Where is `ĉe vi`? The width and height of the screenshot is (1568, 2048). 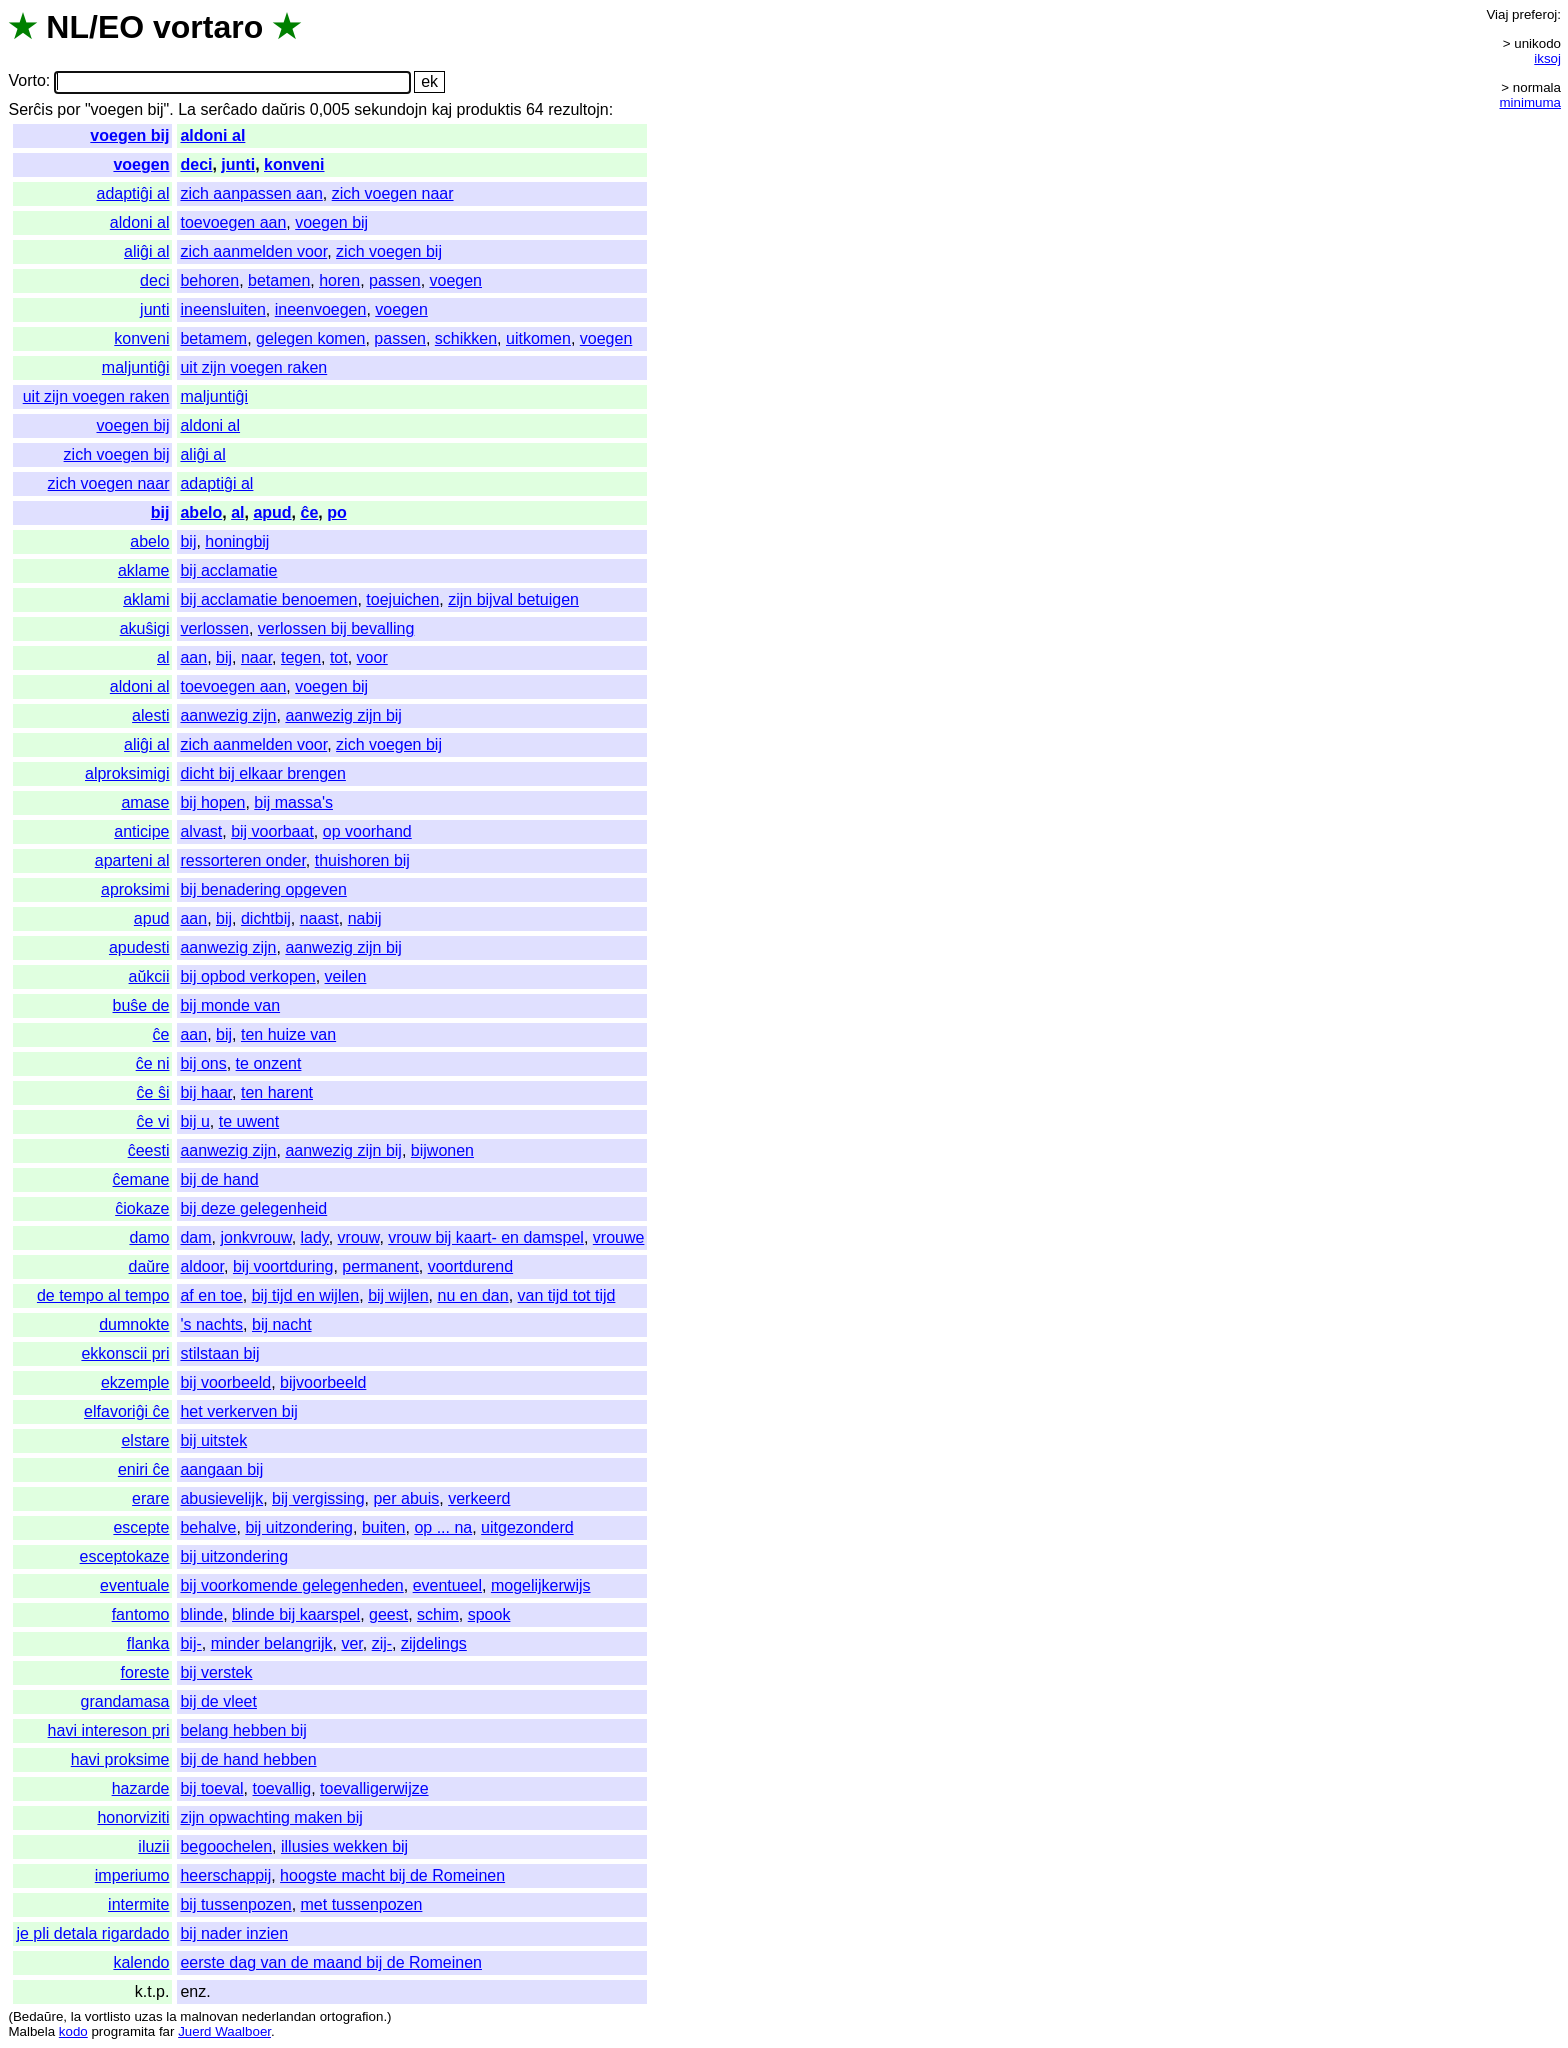
ĉe vi is located at coordinates (153, 1121).